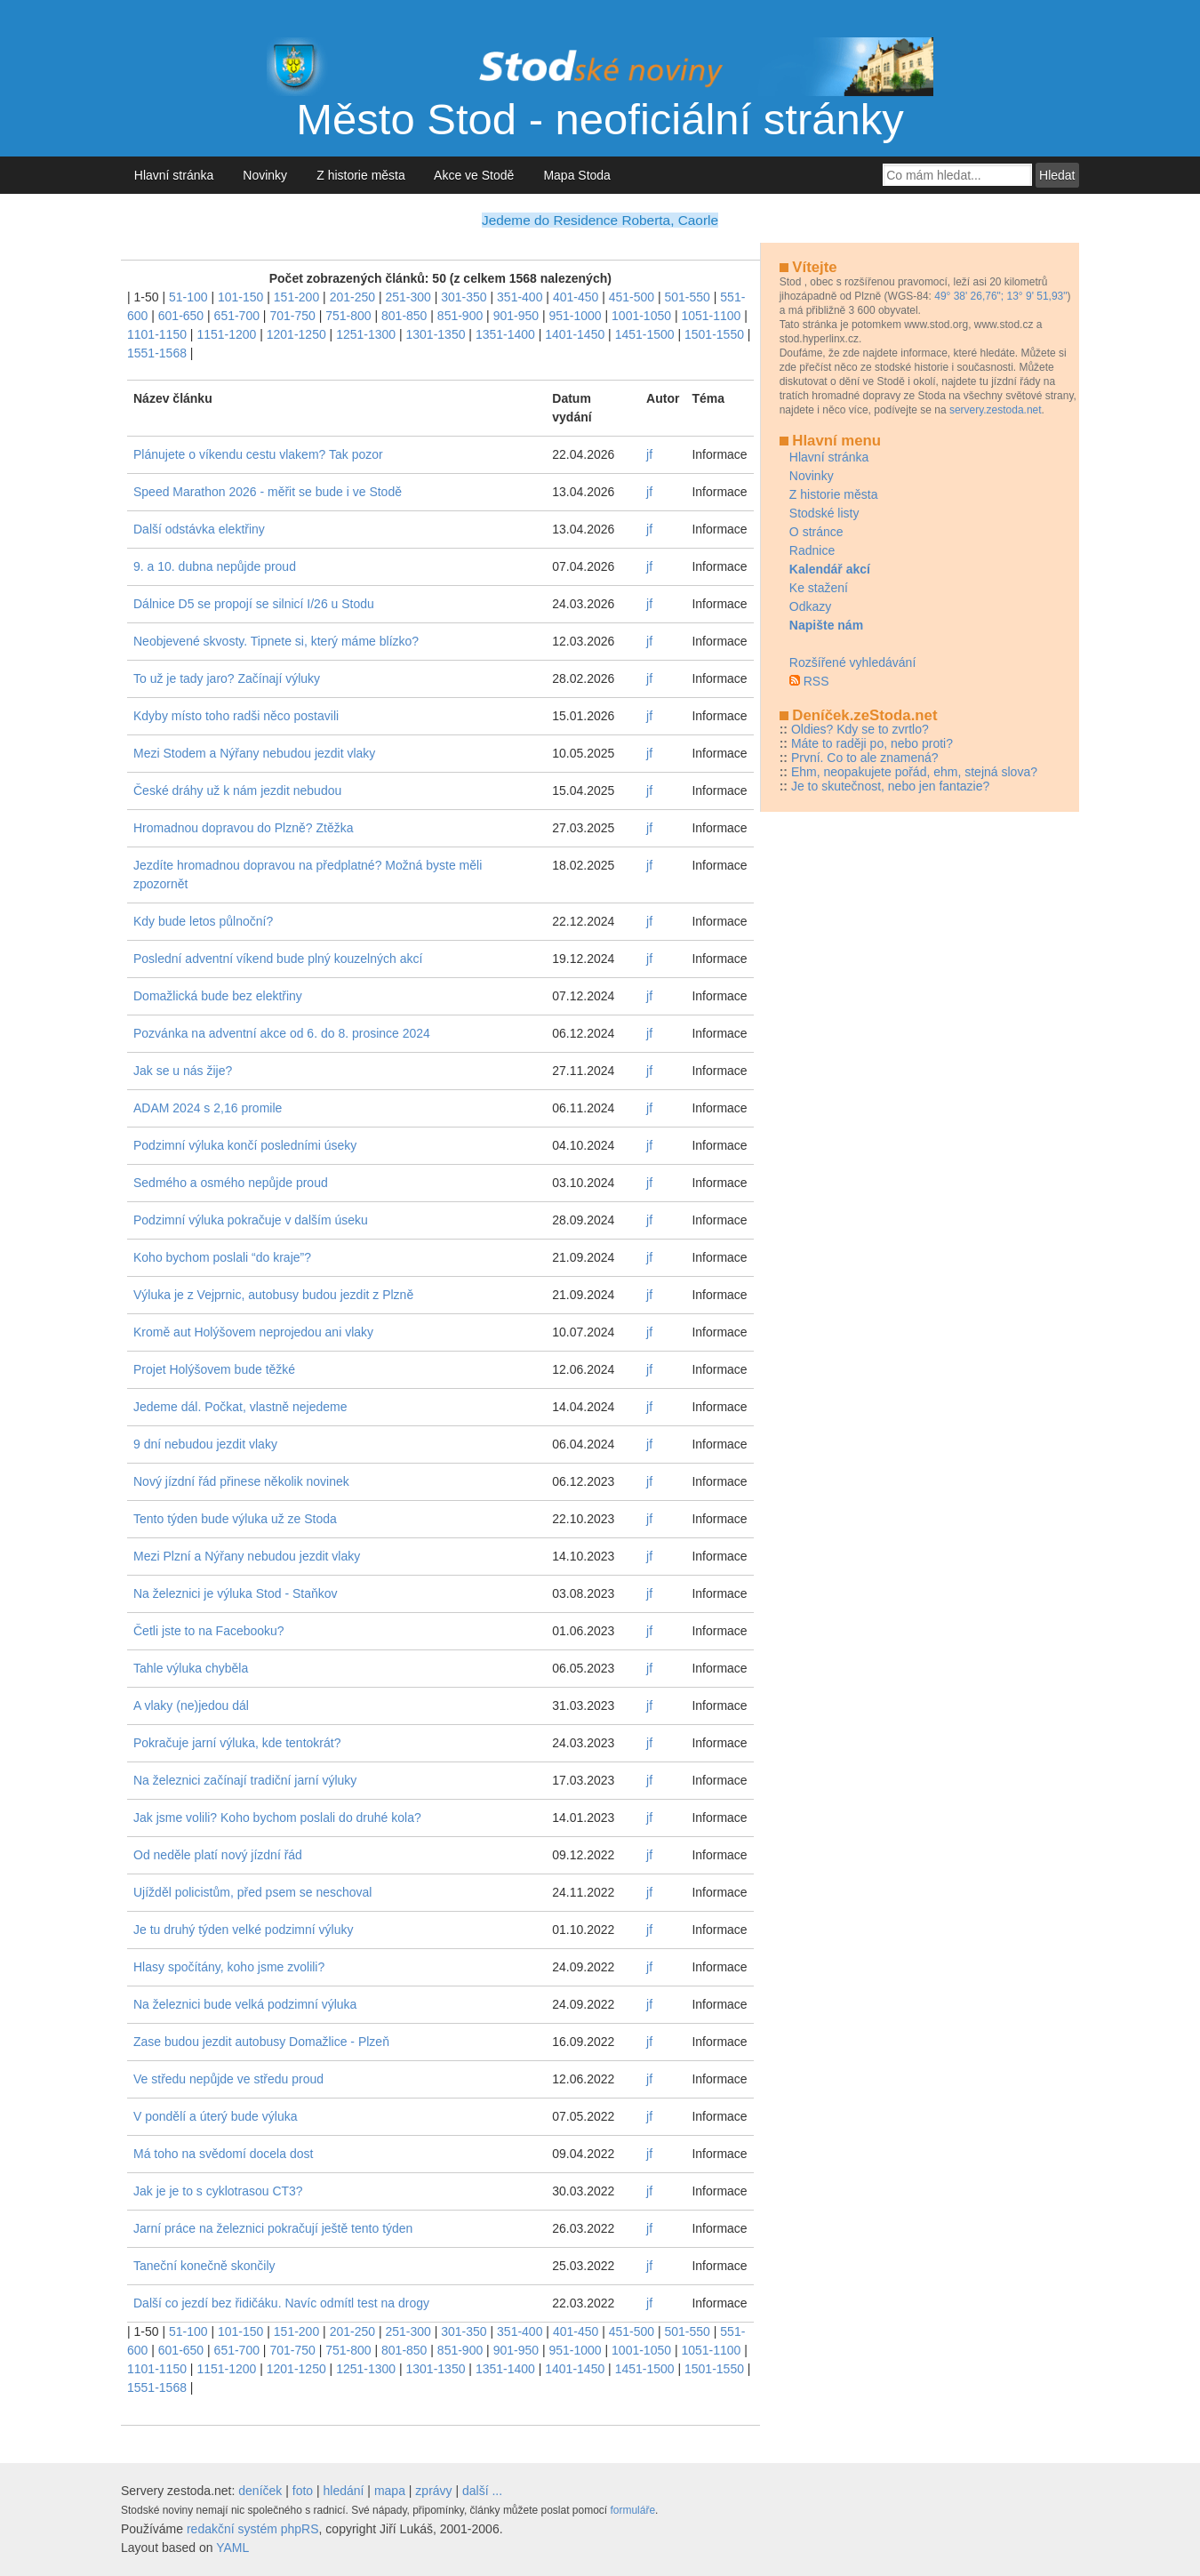  I want to click on Mezi Stodem a Nýřany nebudou jezdit vlaky, so click(254, 753).